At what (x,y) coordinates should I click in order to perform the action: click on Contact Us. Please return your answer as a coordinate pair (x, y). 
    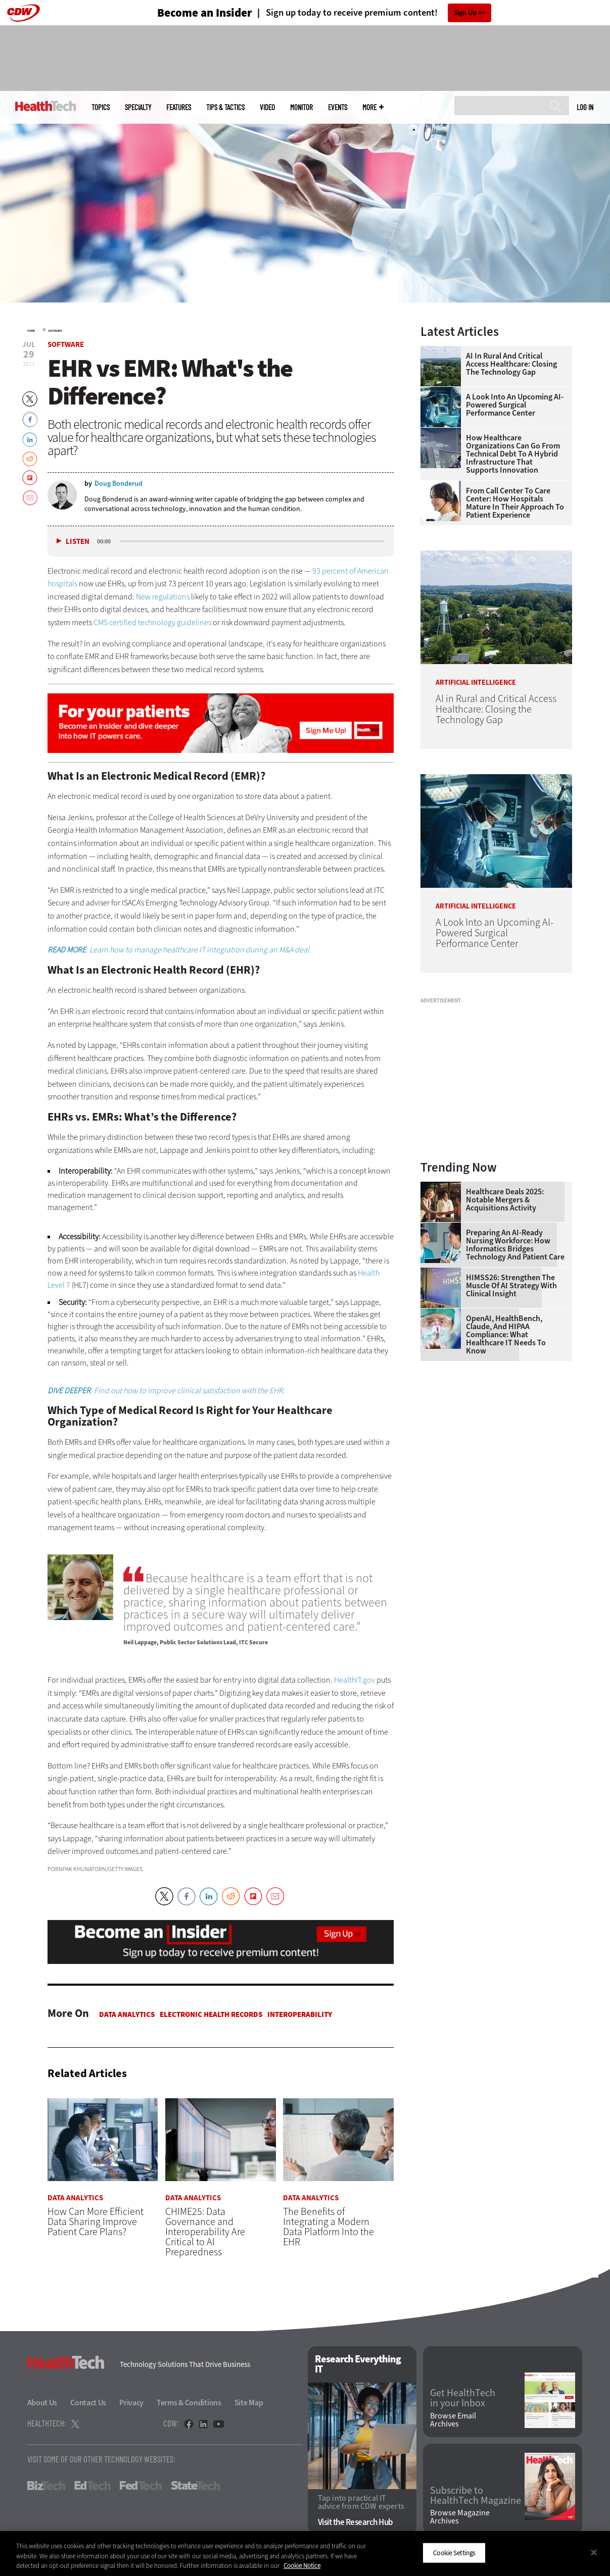
    Looking at the image, I should click on (88, 2402).